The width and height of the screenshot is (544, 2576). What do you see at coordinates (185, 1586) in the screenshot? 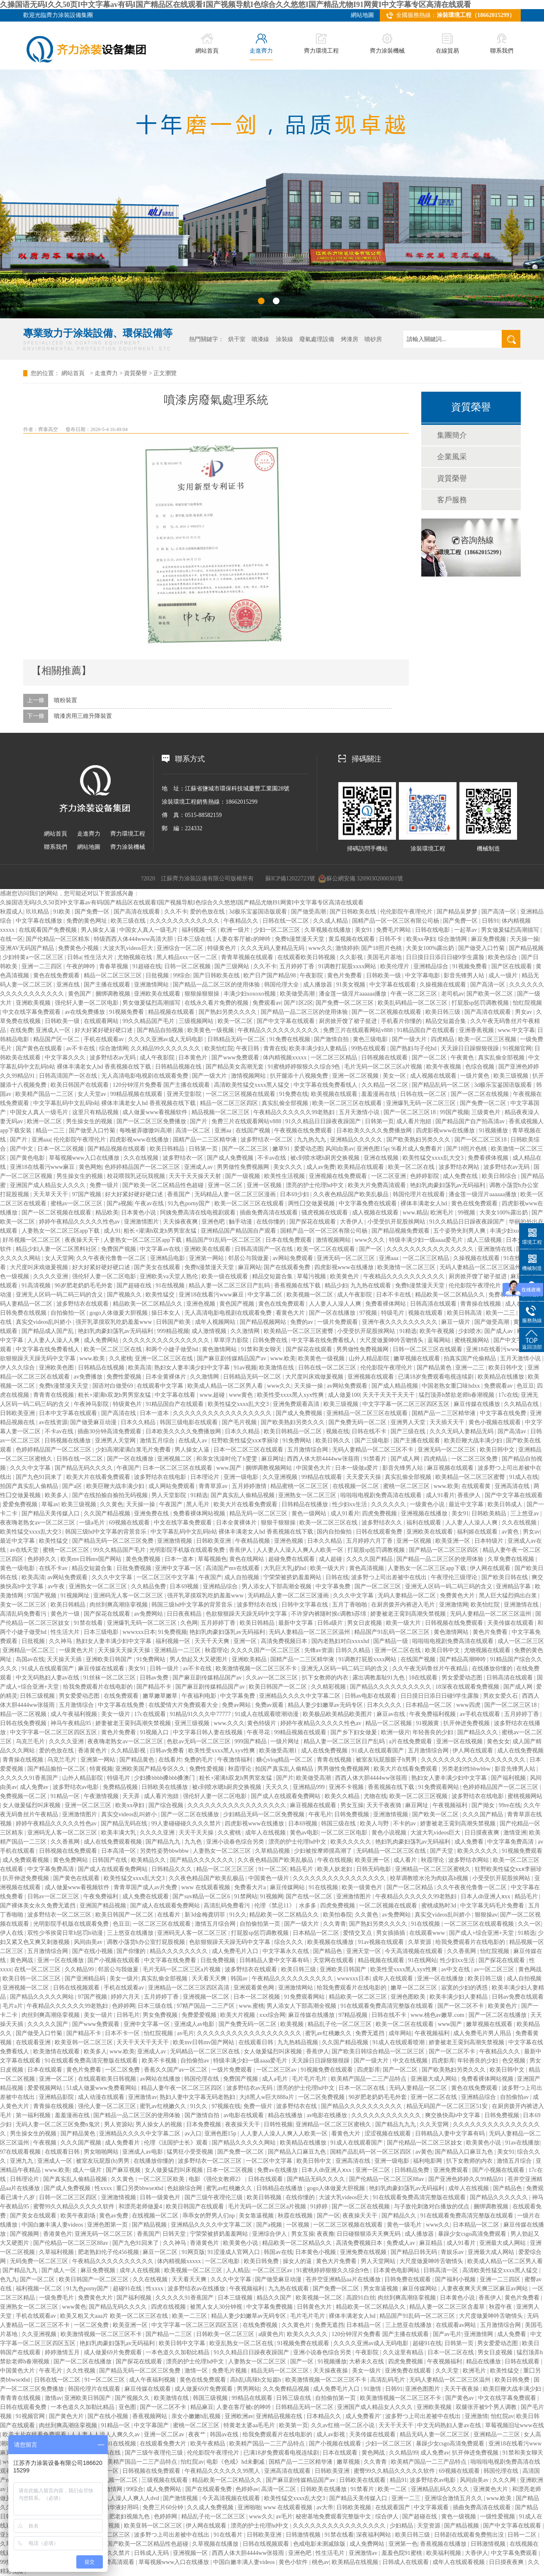
I see `日本69视频` at bounding box center [185, 1586].